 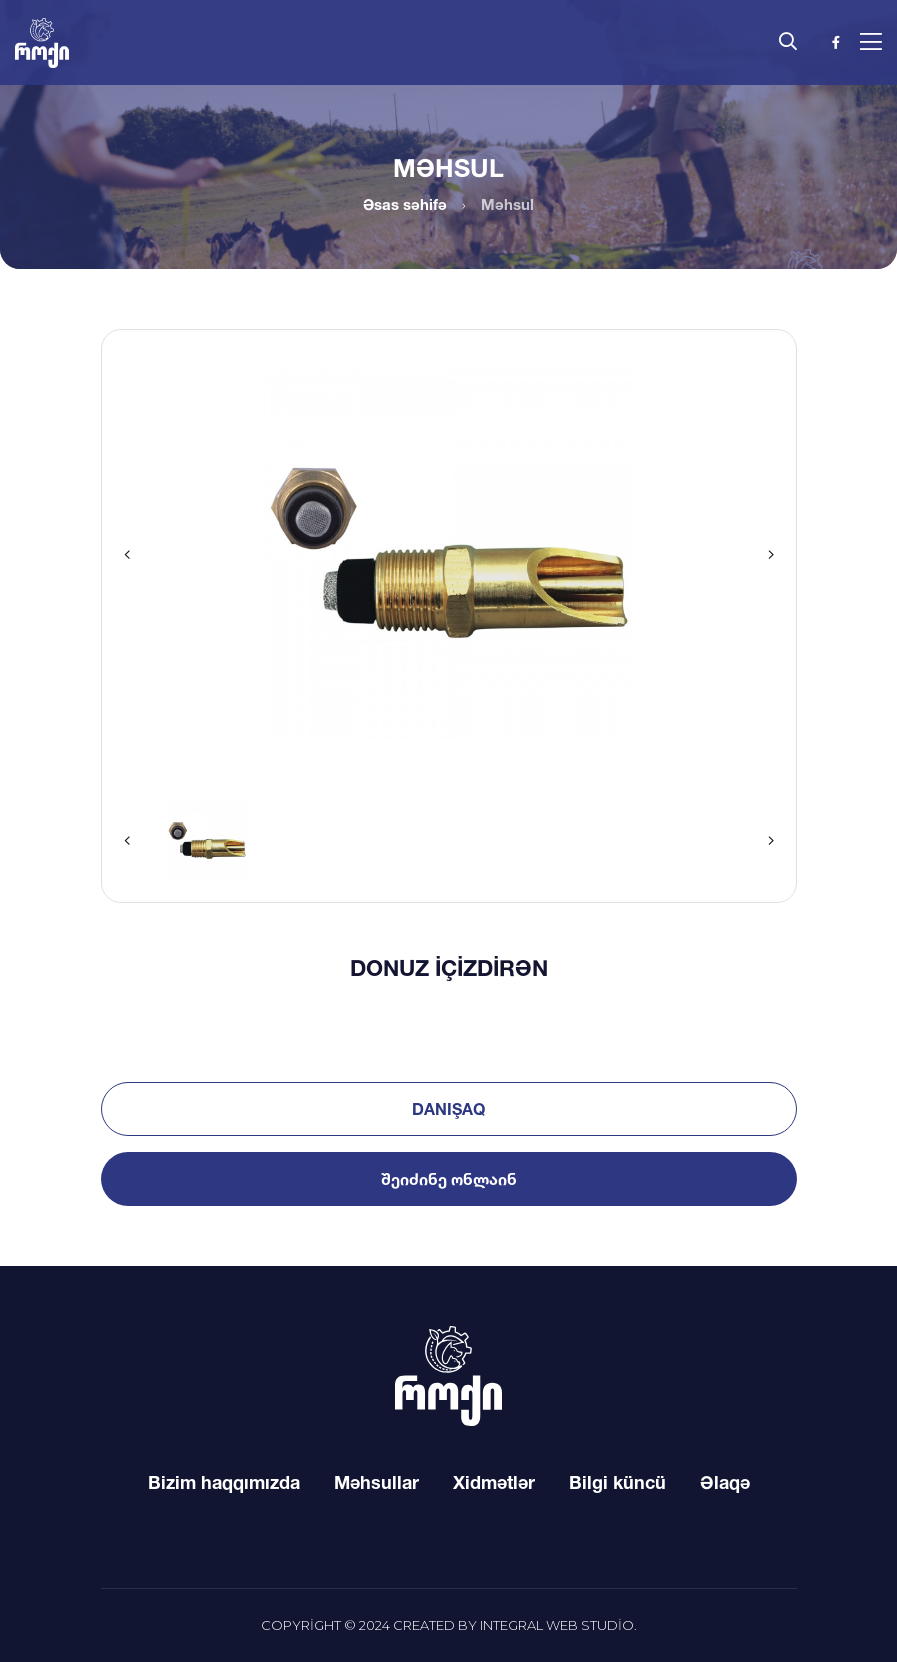 I want to click on Əsas səhifə, so click(x=405, y=204).